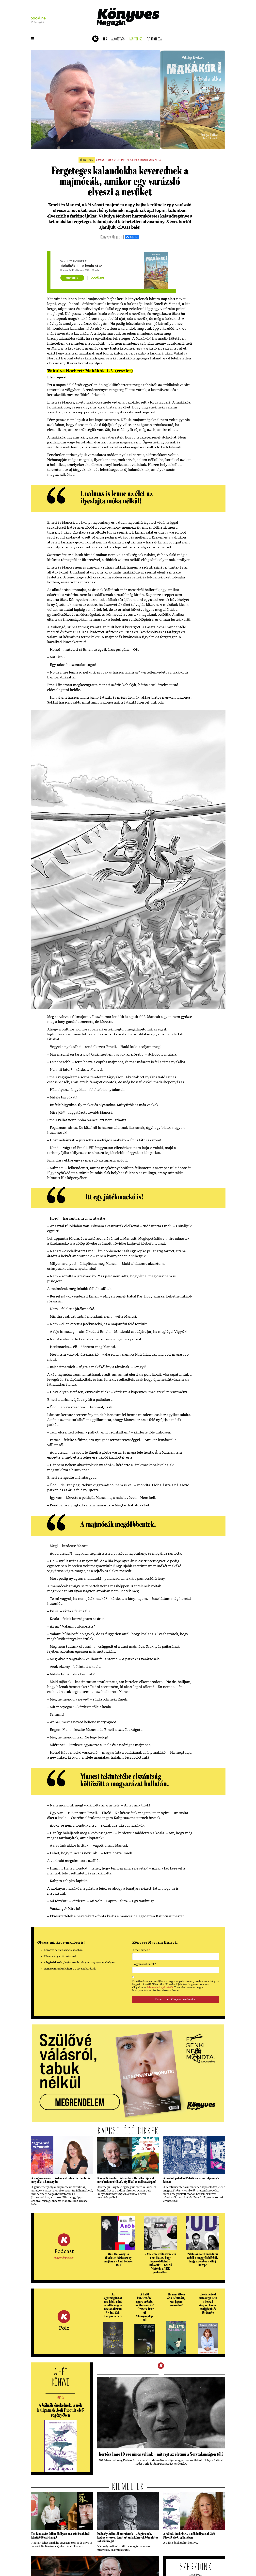 This screenshot has height=2576, width=256. What do you see at coordinates (160, 1987) in the screenshot?
I see `Adatkezelési tájékoztatót` at bounding box center [160, 1987].